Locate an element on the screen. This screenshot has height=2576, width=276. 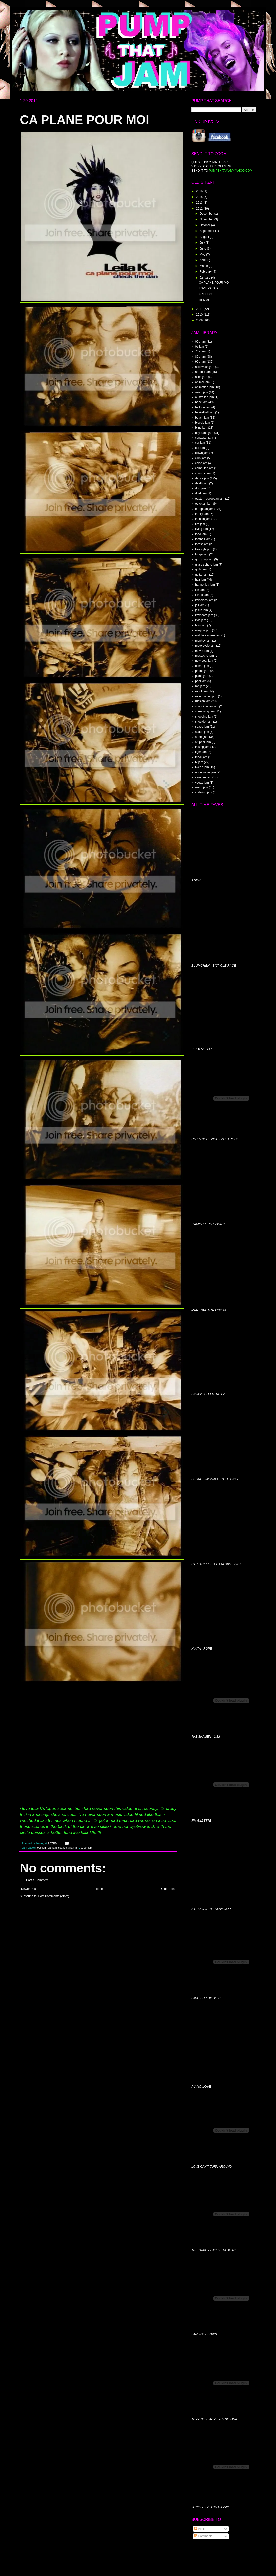
canadian jam is located at coordinates (204, 437).